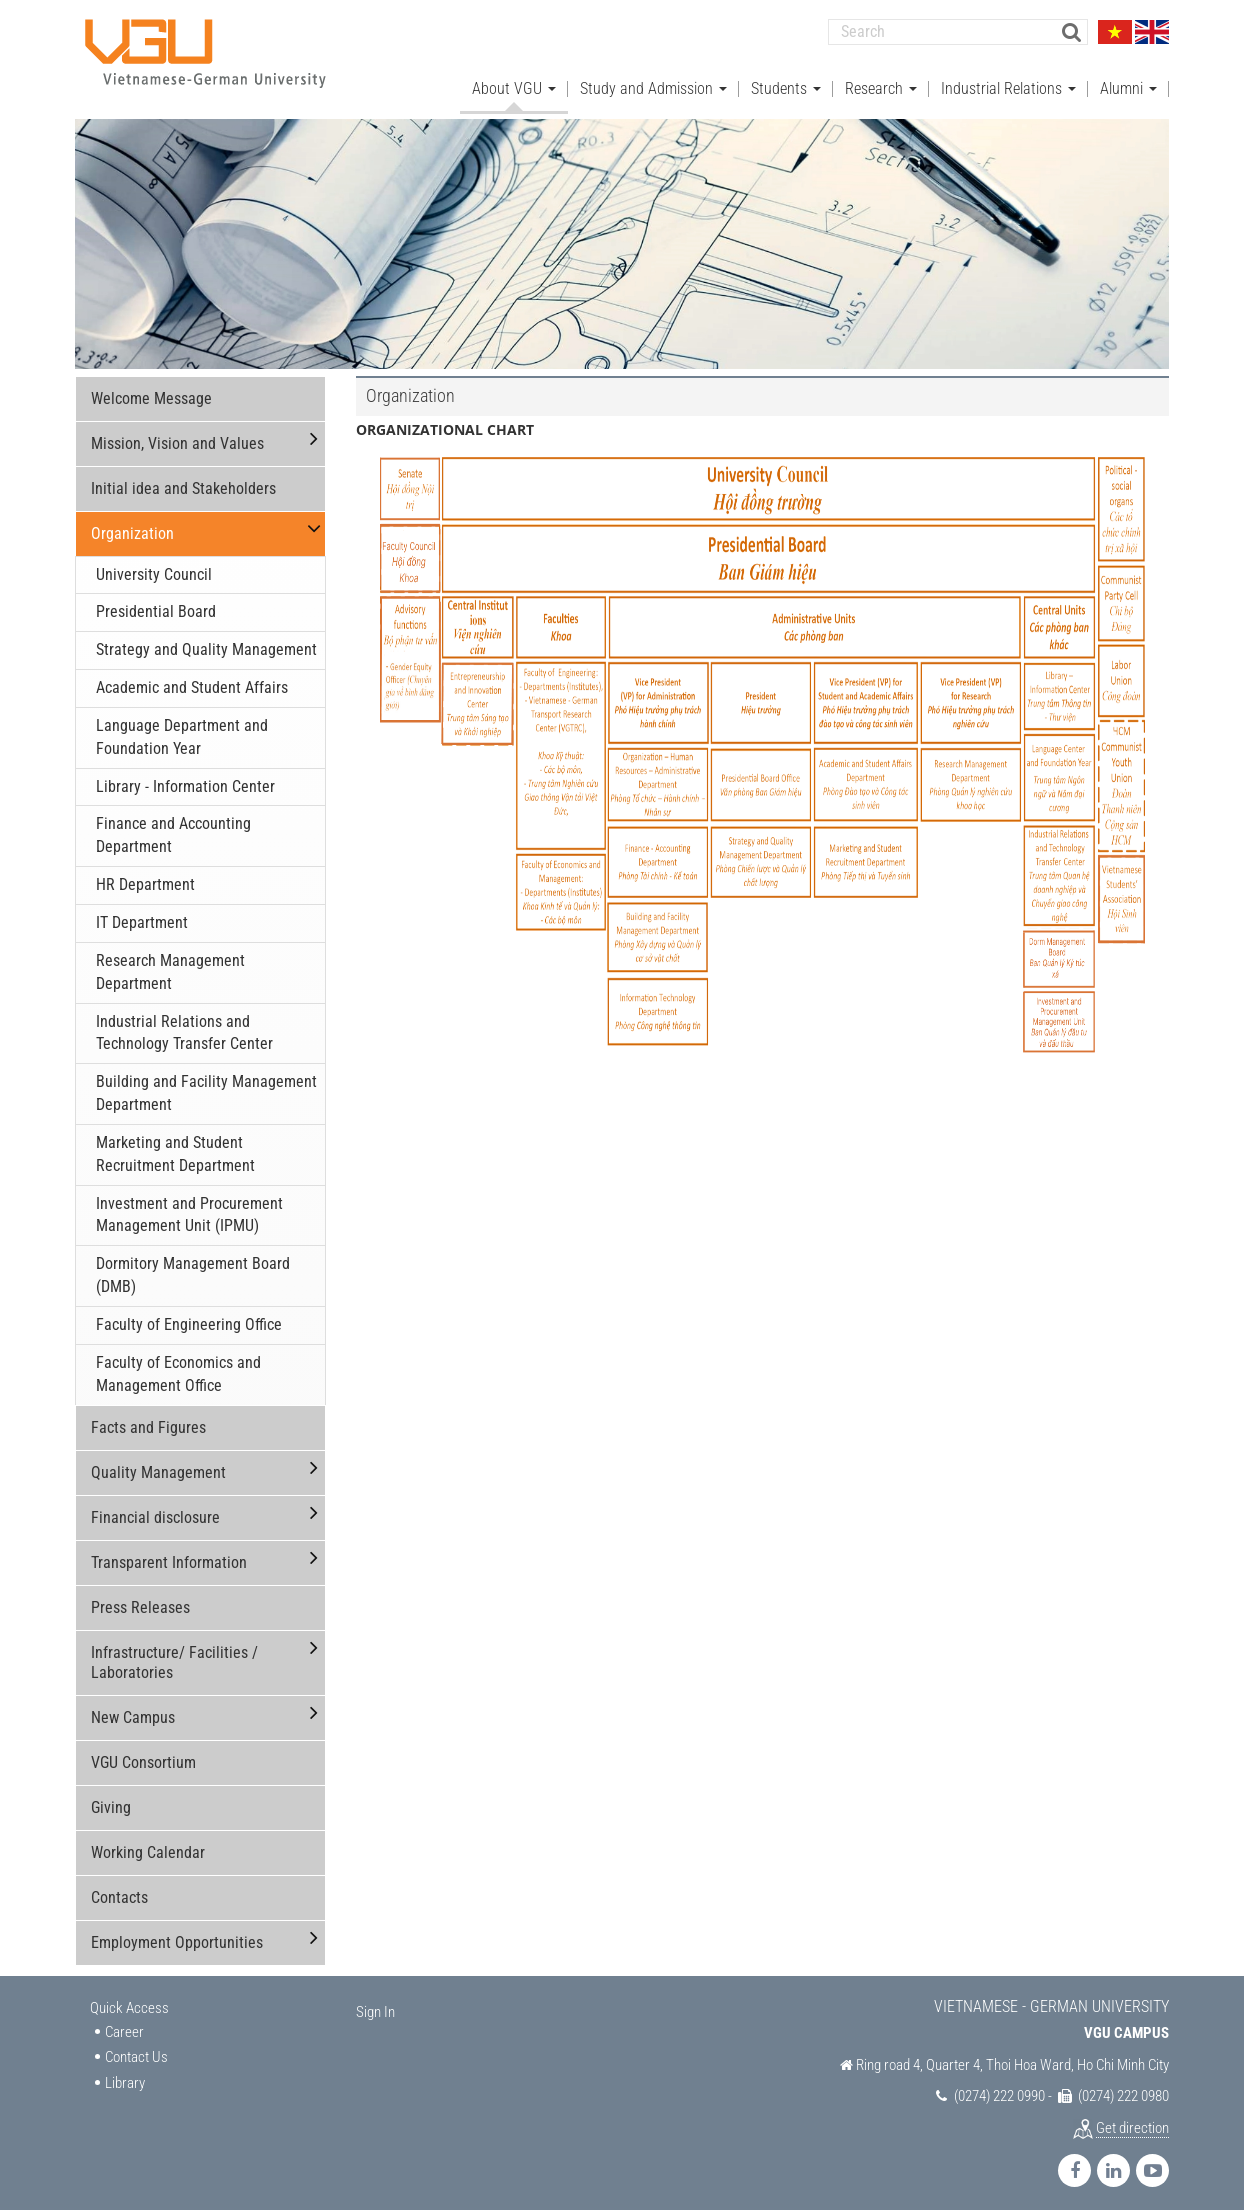 This screenshot has width=1244, height=2210. I want to click on Get direction, so click(1132, 2120).